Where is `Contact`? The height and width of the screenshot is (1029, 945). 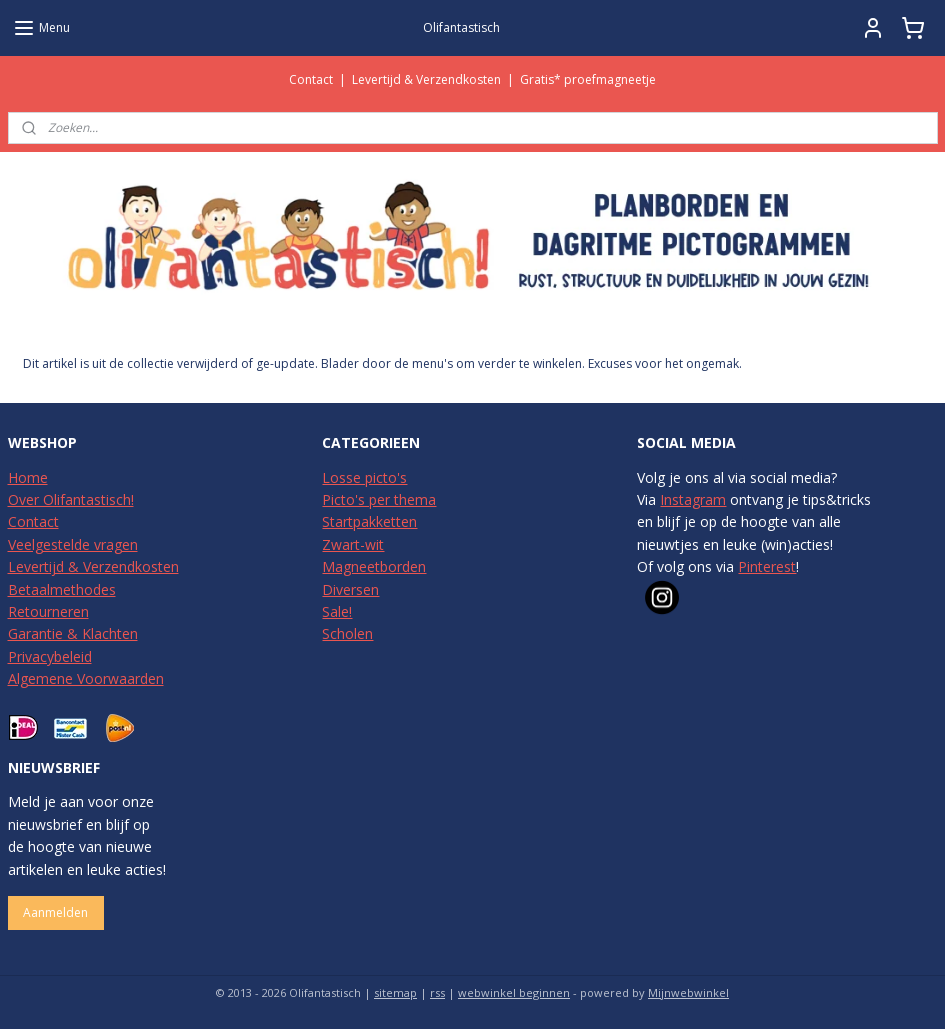
Contact is located at coordinates (311, 79).